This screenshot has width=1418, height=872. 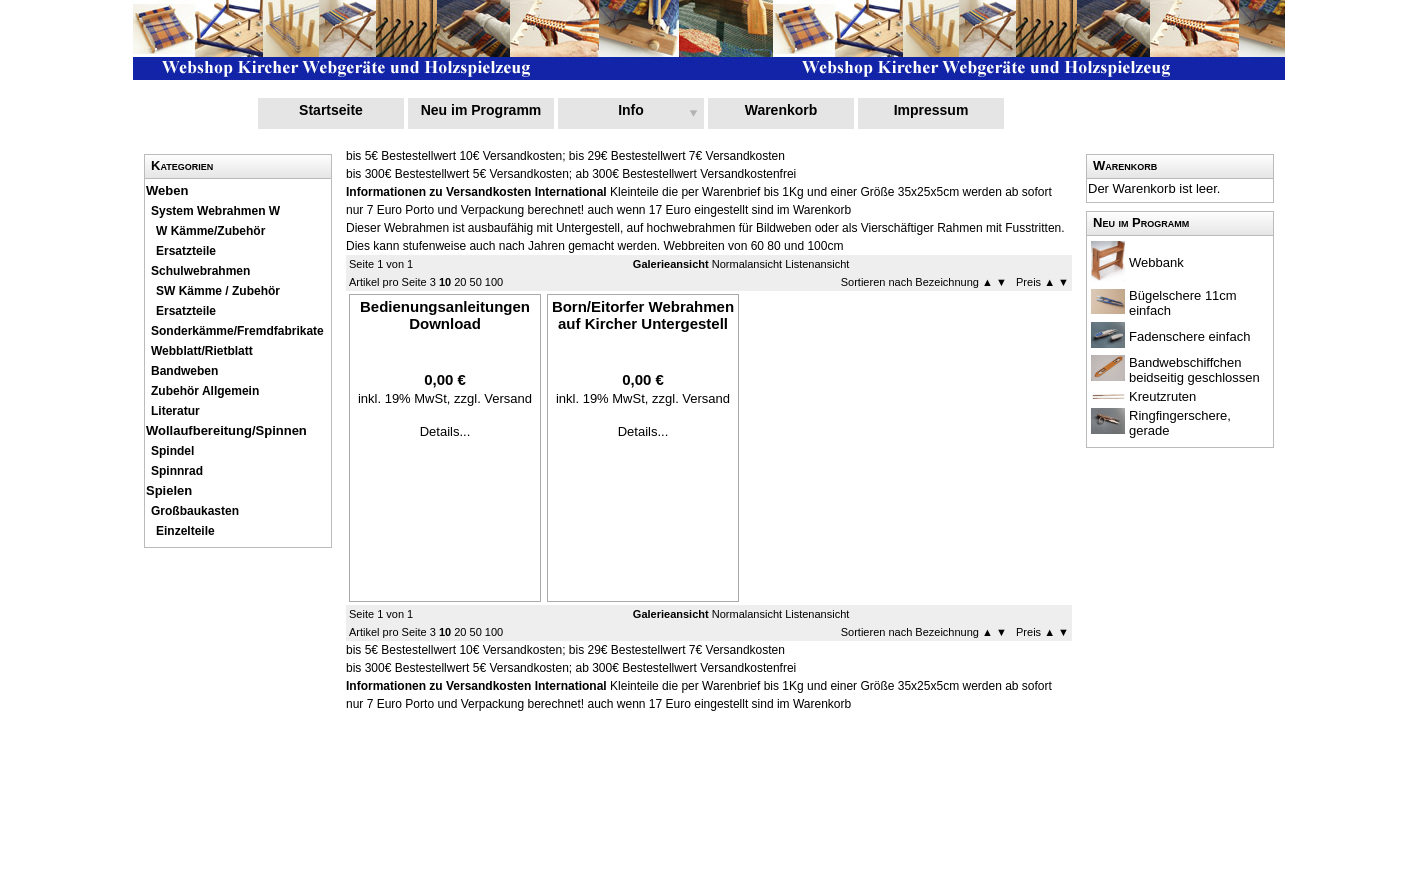 I want to click on 50, so click(x=476, y=282).